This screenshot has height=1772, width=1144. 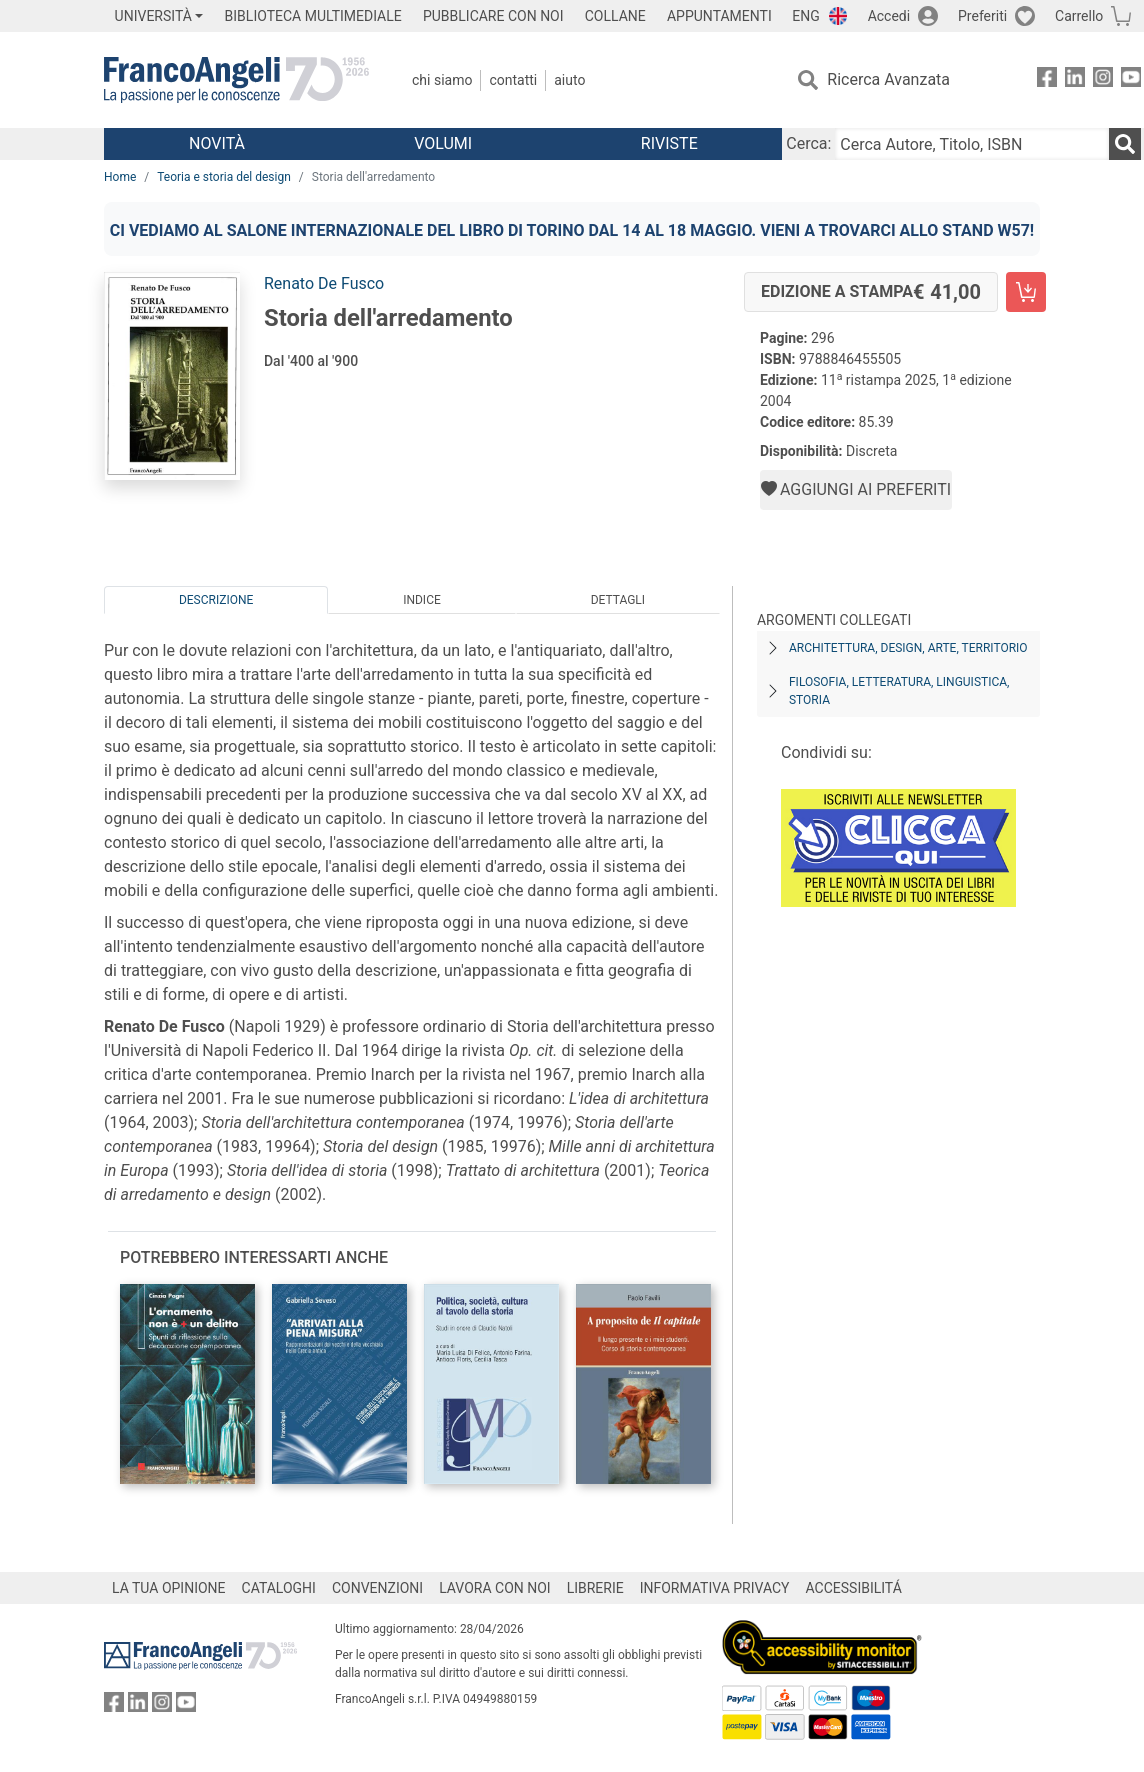 What do you see at coordinates (808, 143) in the screenshot?
I see `Cerca:` at bounding box center [808, 143].